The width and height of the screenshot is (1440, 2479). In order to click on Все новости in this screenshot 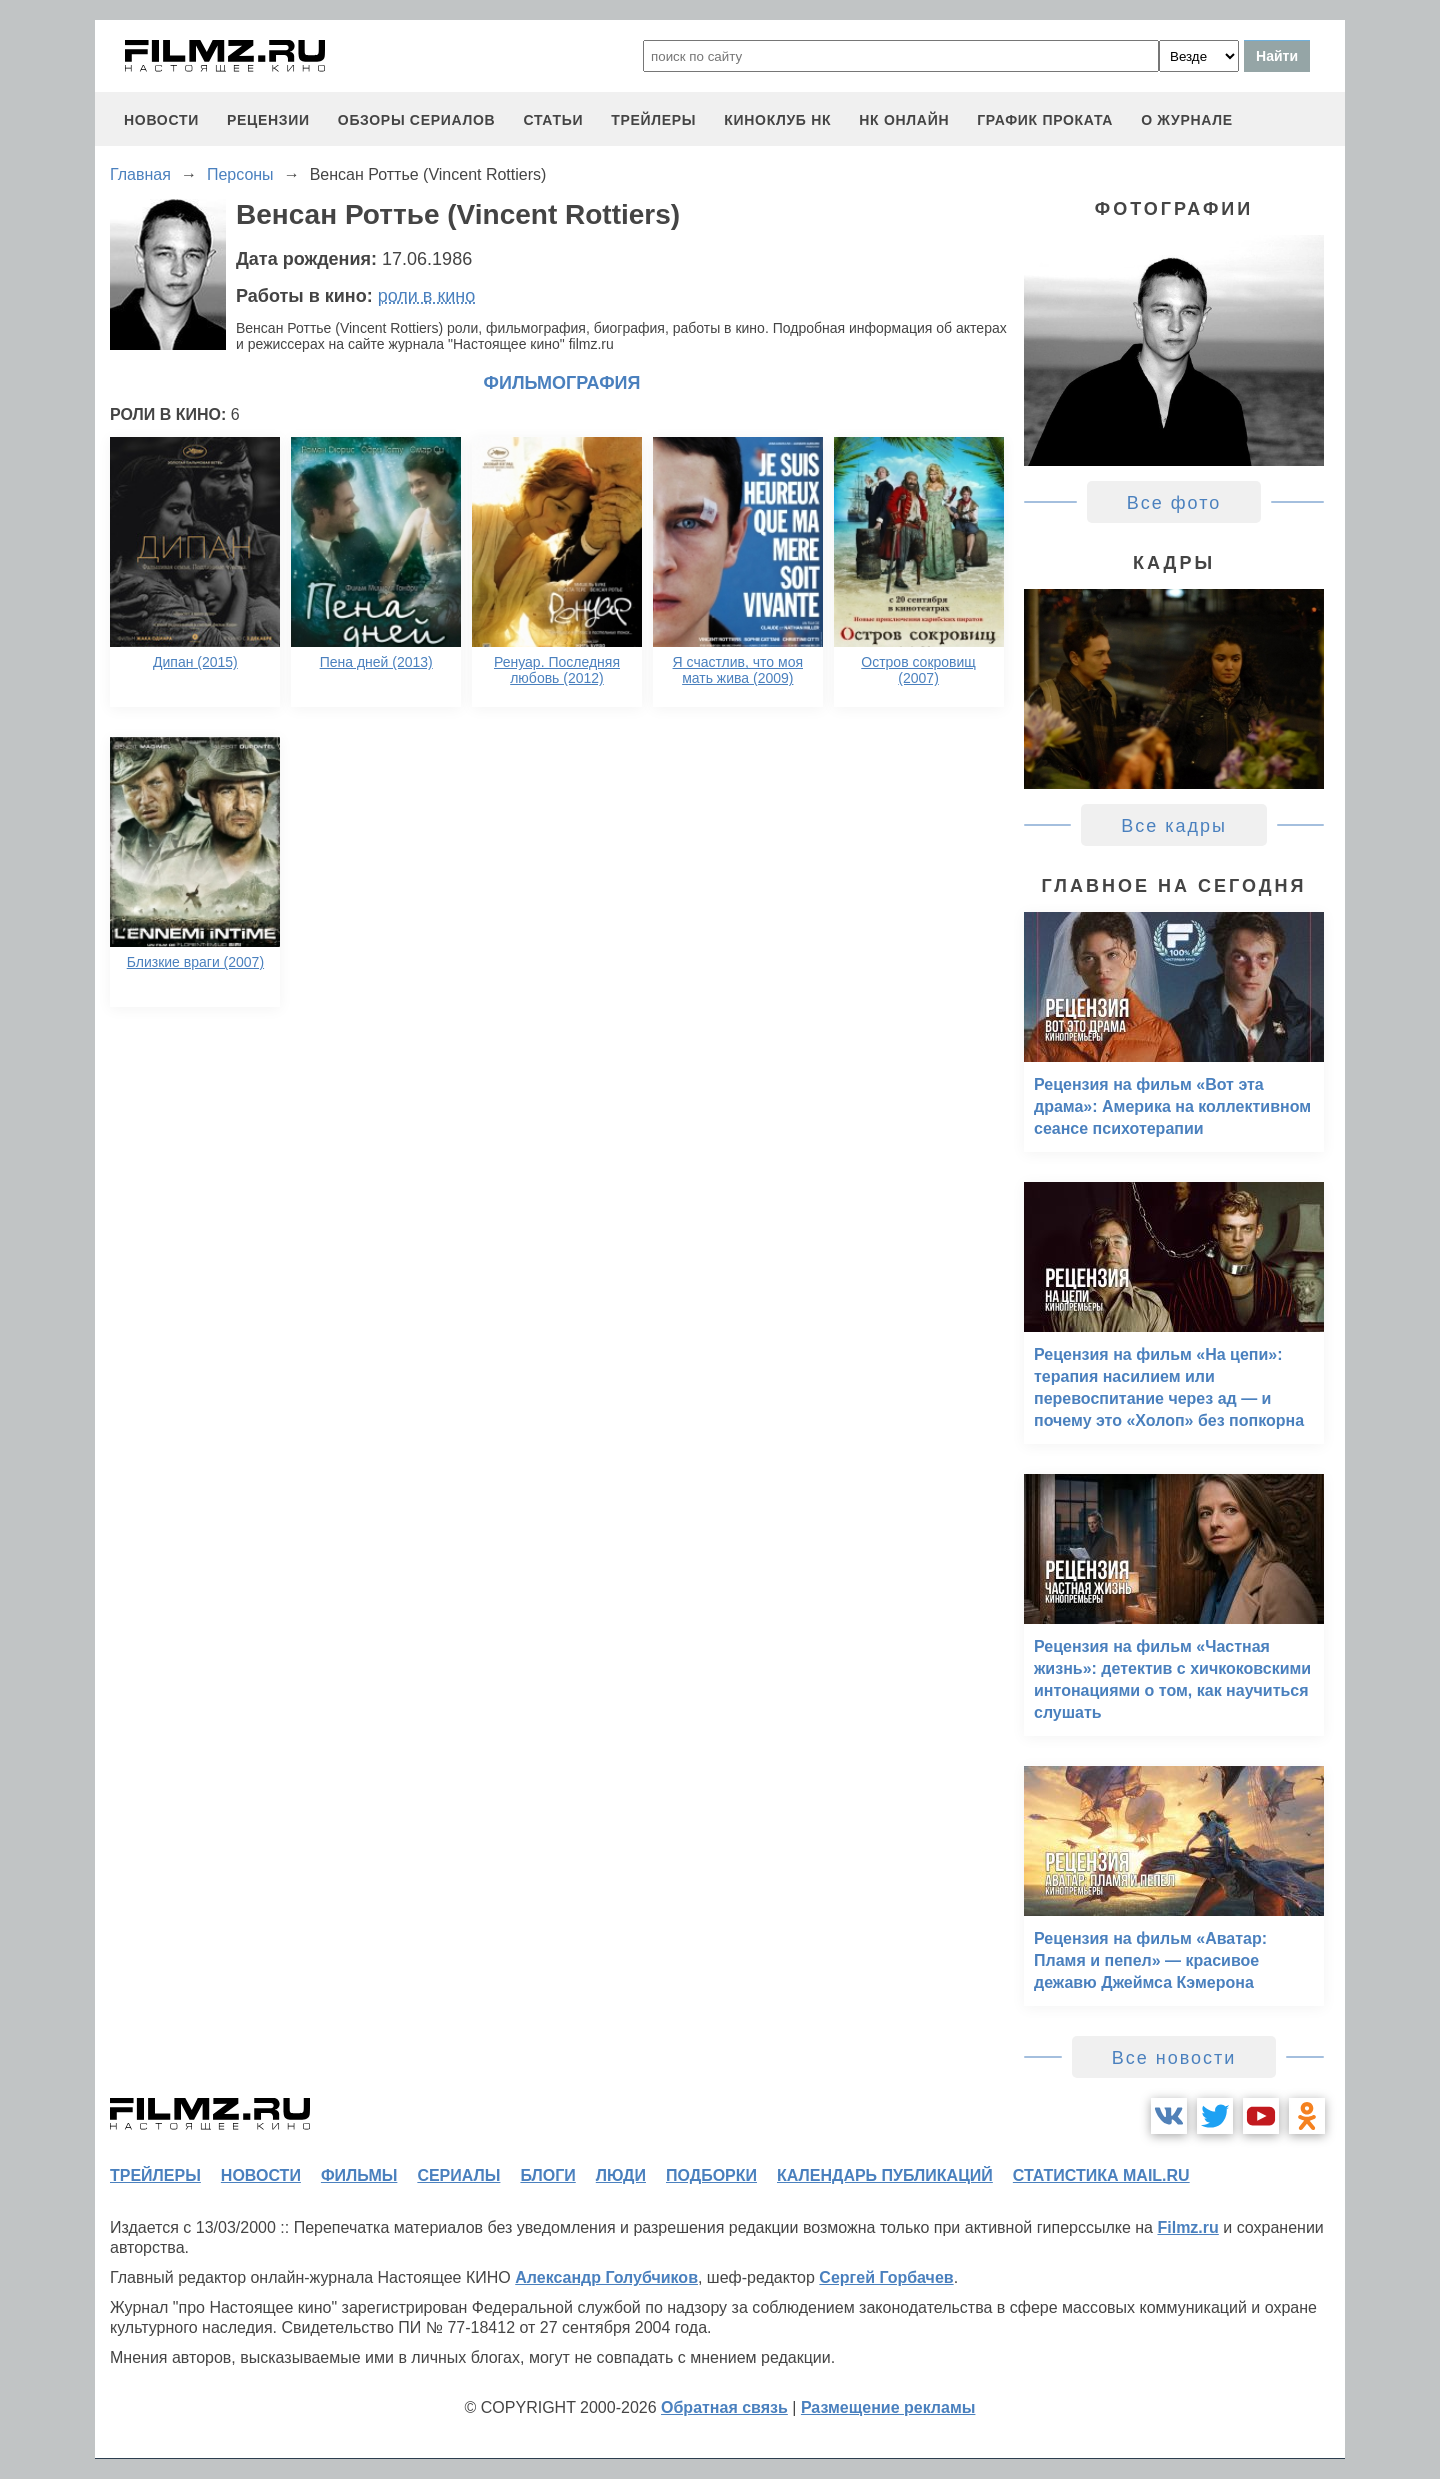, I will do `click(1174, 2058)`.